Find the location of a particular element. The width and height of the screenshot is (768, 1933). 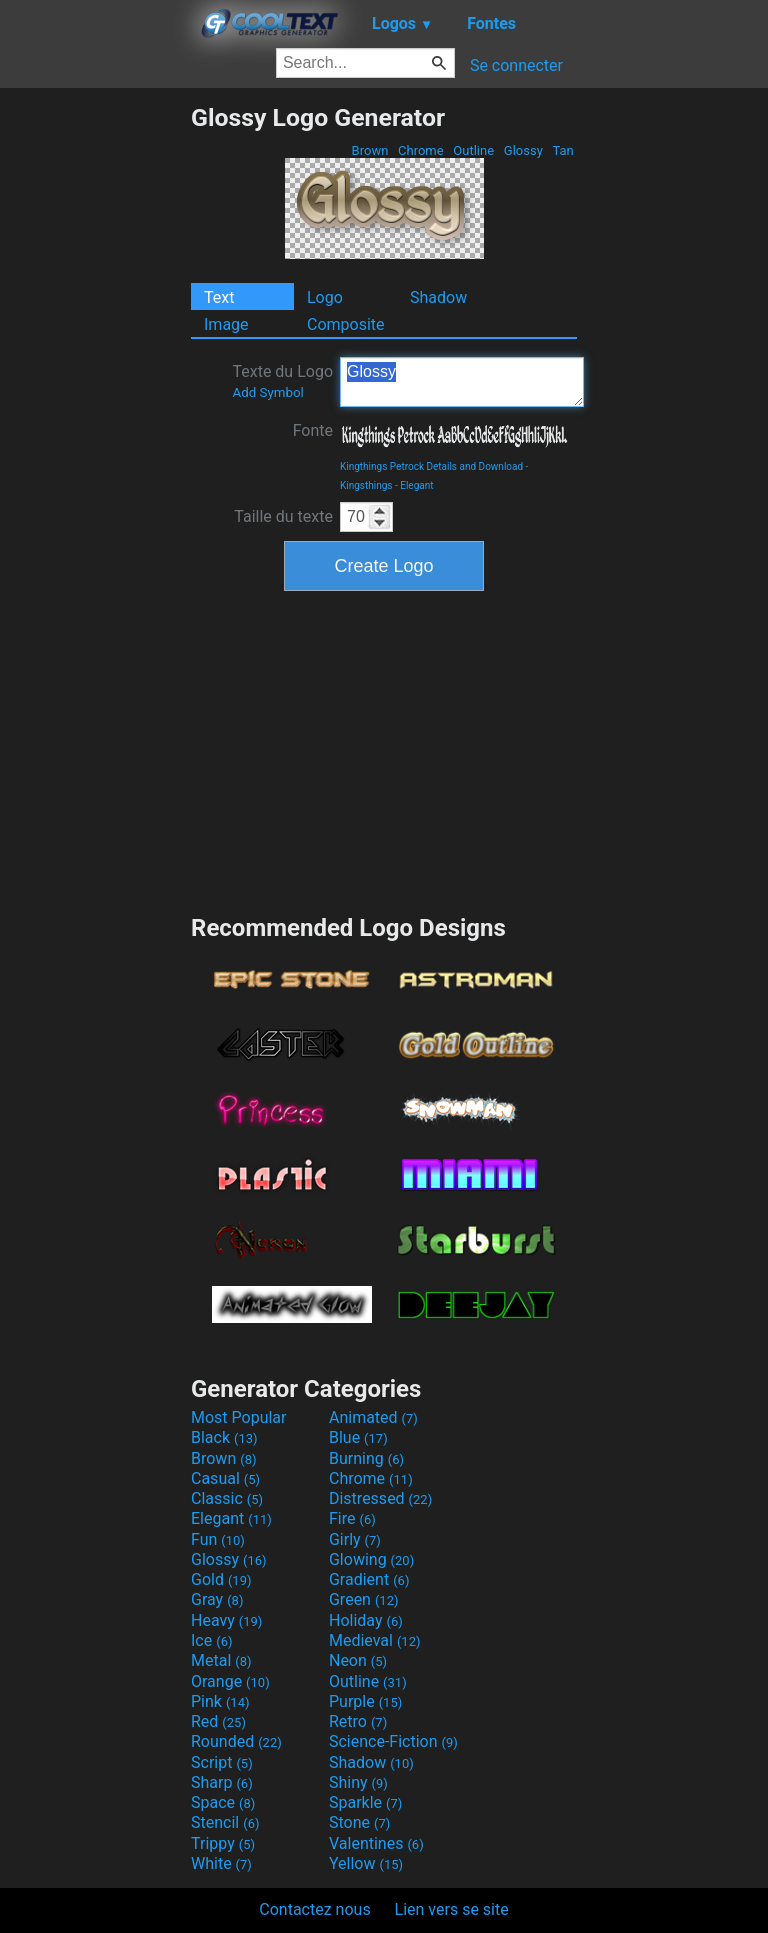

Medieval is located at coordinates (375, 1640).